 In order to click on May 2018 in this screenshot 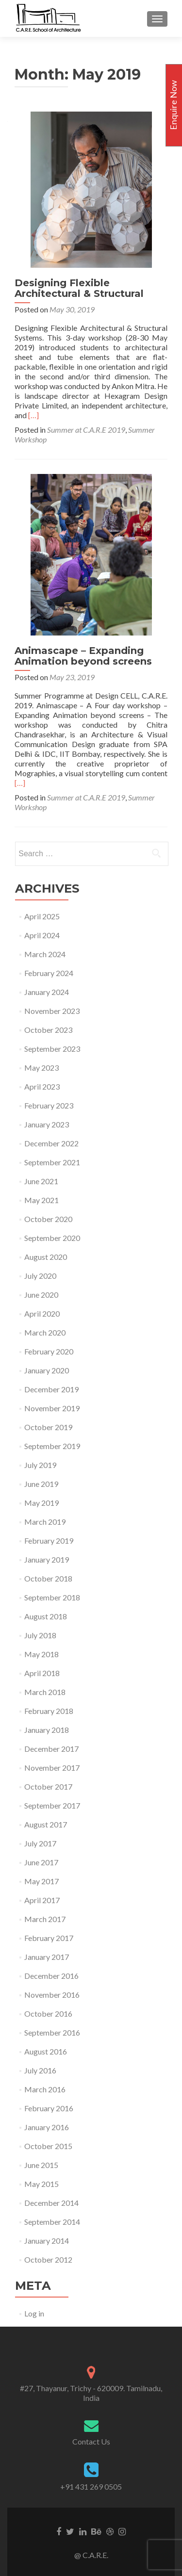, I will do `click(41, 1654)`.